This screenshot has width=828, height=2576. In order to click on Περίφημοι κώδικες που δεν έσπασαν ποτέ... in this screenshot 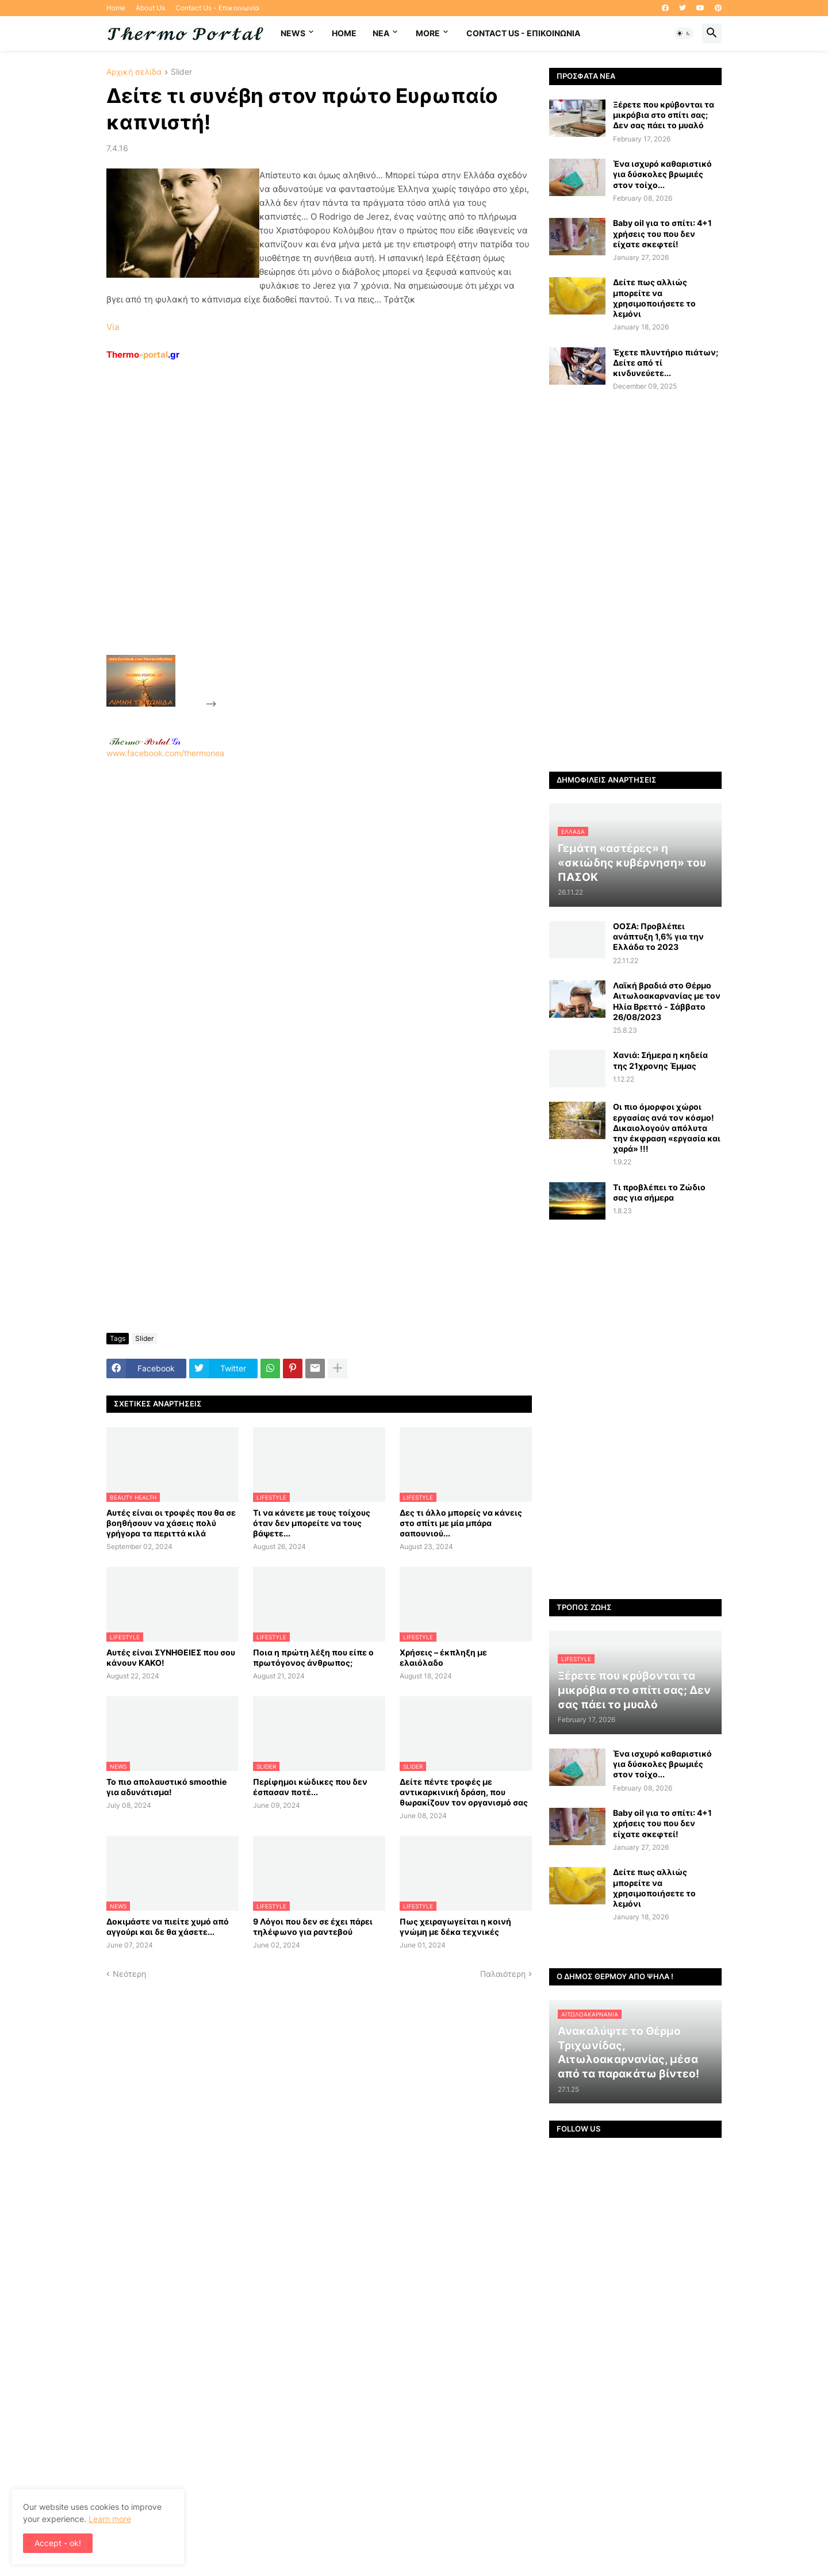, I will do `click(310, 1787)`.